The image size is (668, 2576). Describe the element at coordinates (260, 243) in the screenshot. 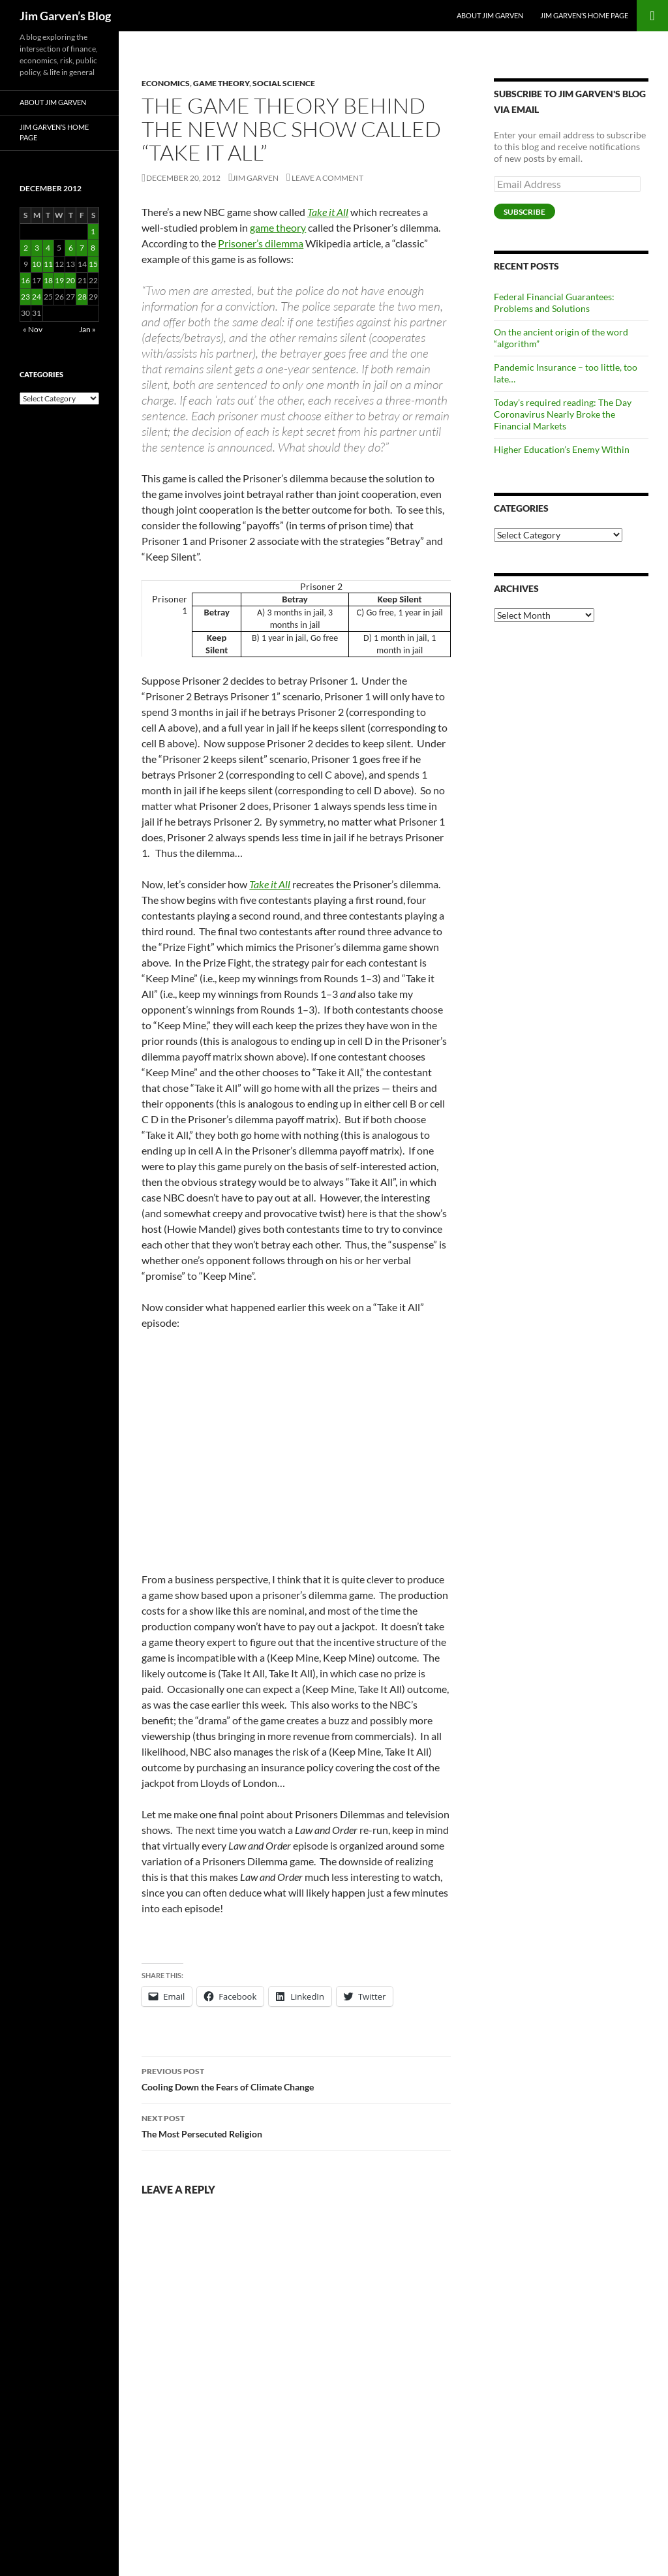

I see `Prisoner’s dilemma` at that location.